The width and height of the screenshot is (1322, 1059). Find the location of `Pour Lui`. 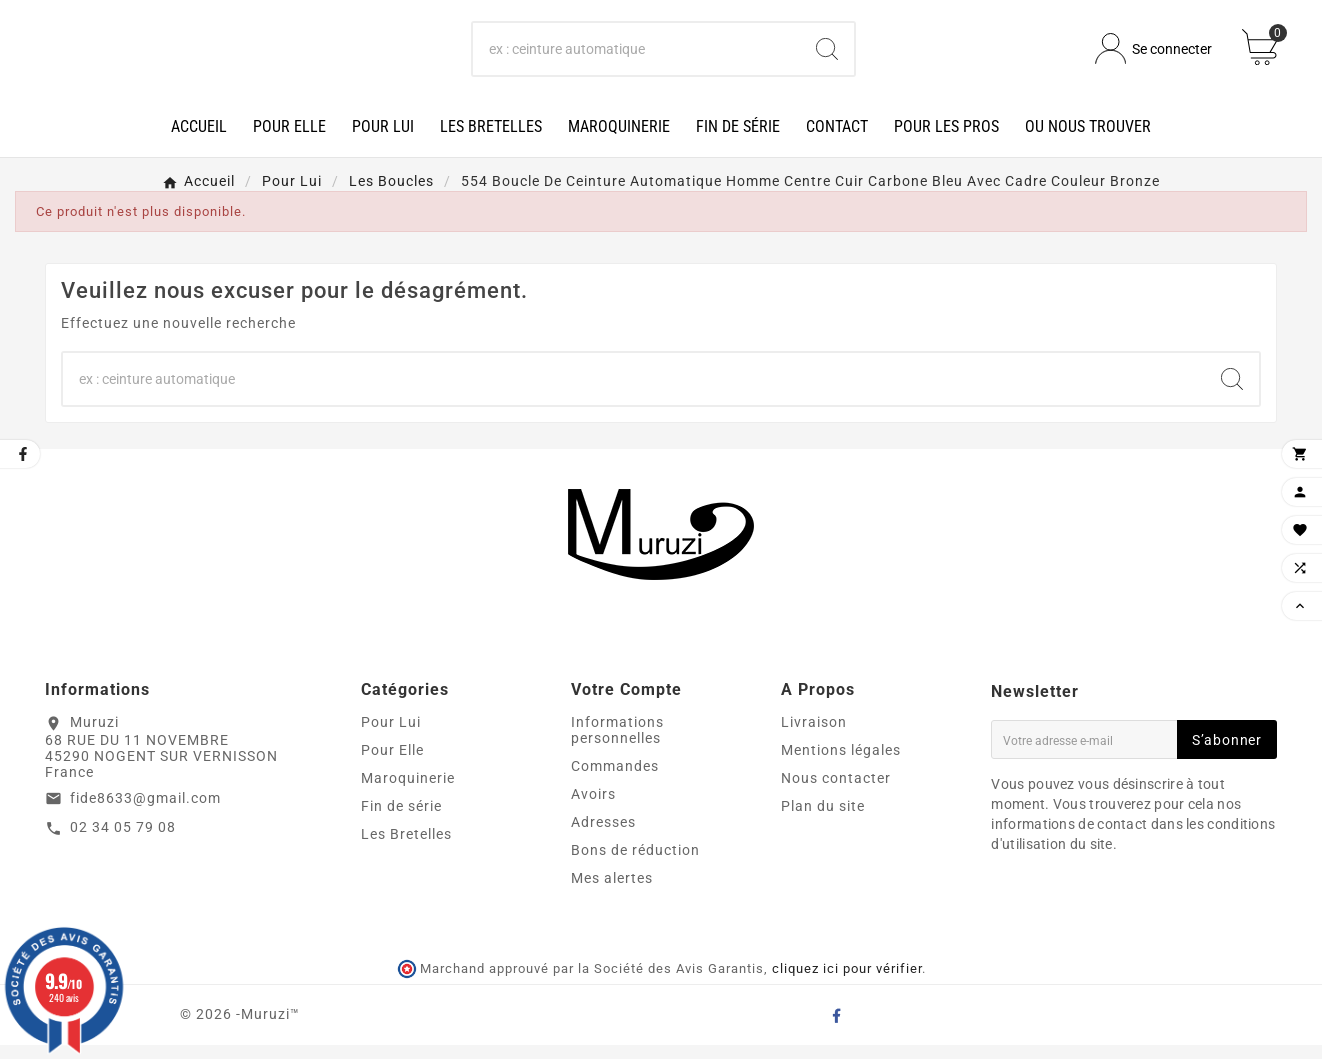

Pour Lui is located at coordinates (391, 736).